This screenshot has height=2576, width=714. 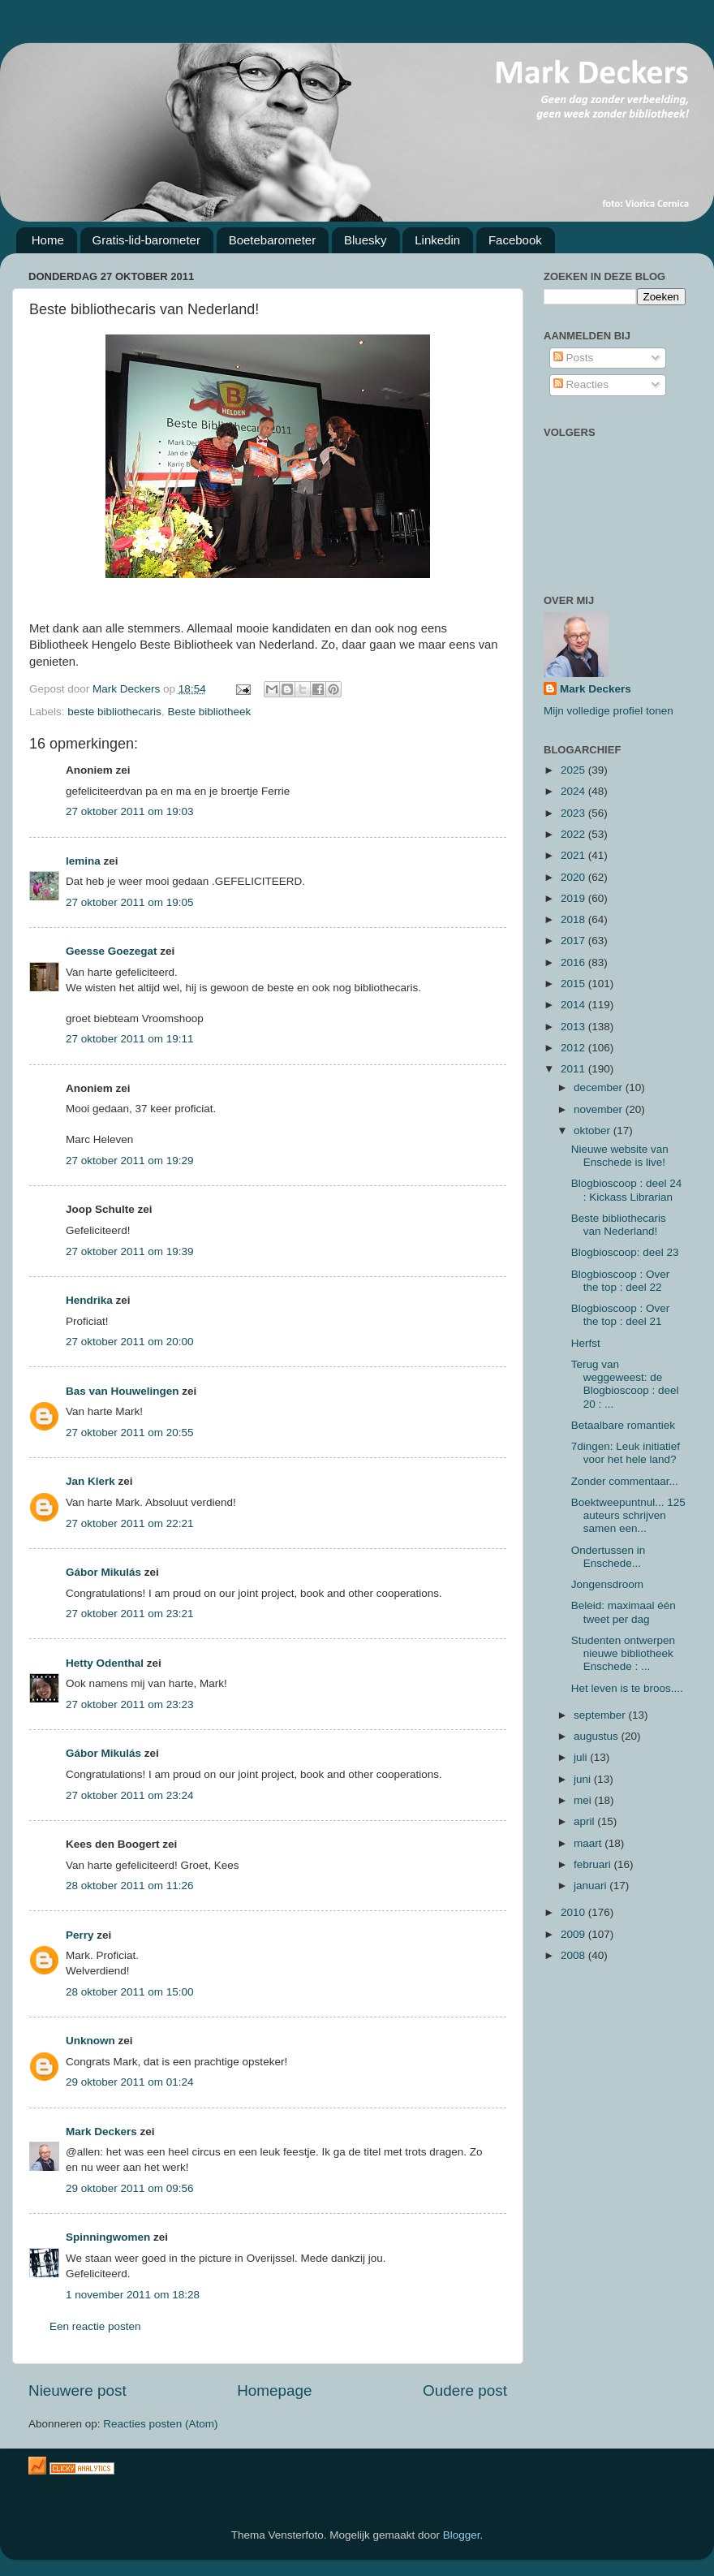 What do you see at coordinates (607, 1584) in the screenshot?
I see `Jongensdroom` at bounding box center [607, 1584].